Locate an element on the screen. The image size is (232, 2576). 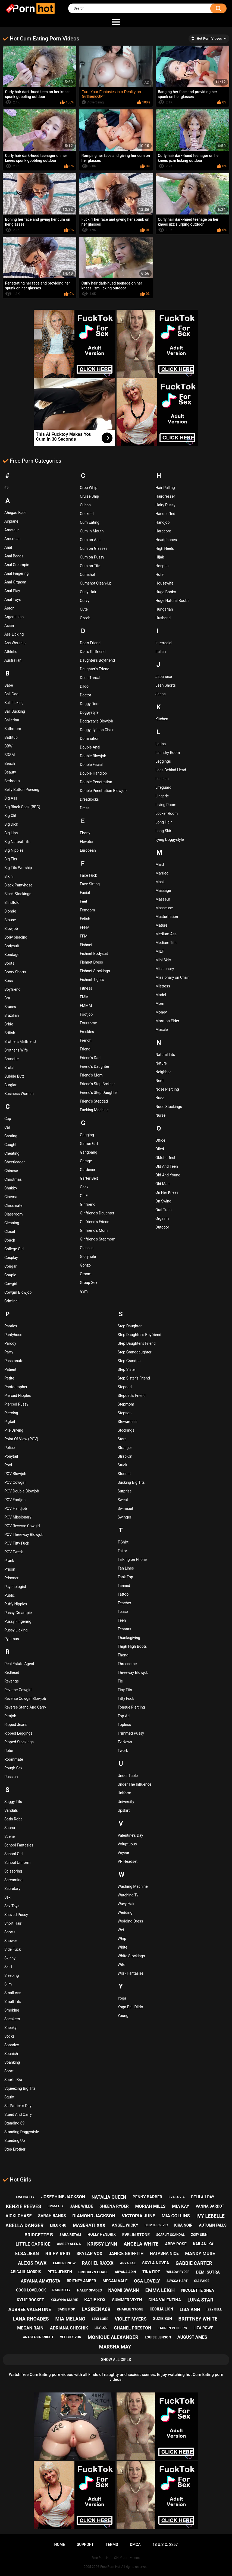
kharlie stone is located at coordinates (130, 2309).